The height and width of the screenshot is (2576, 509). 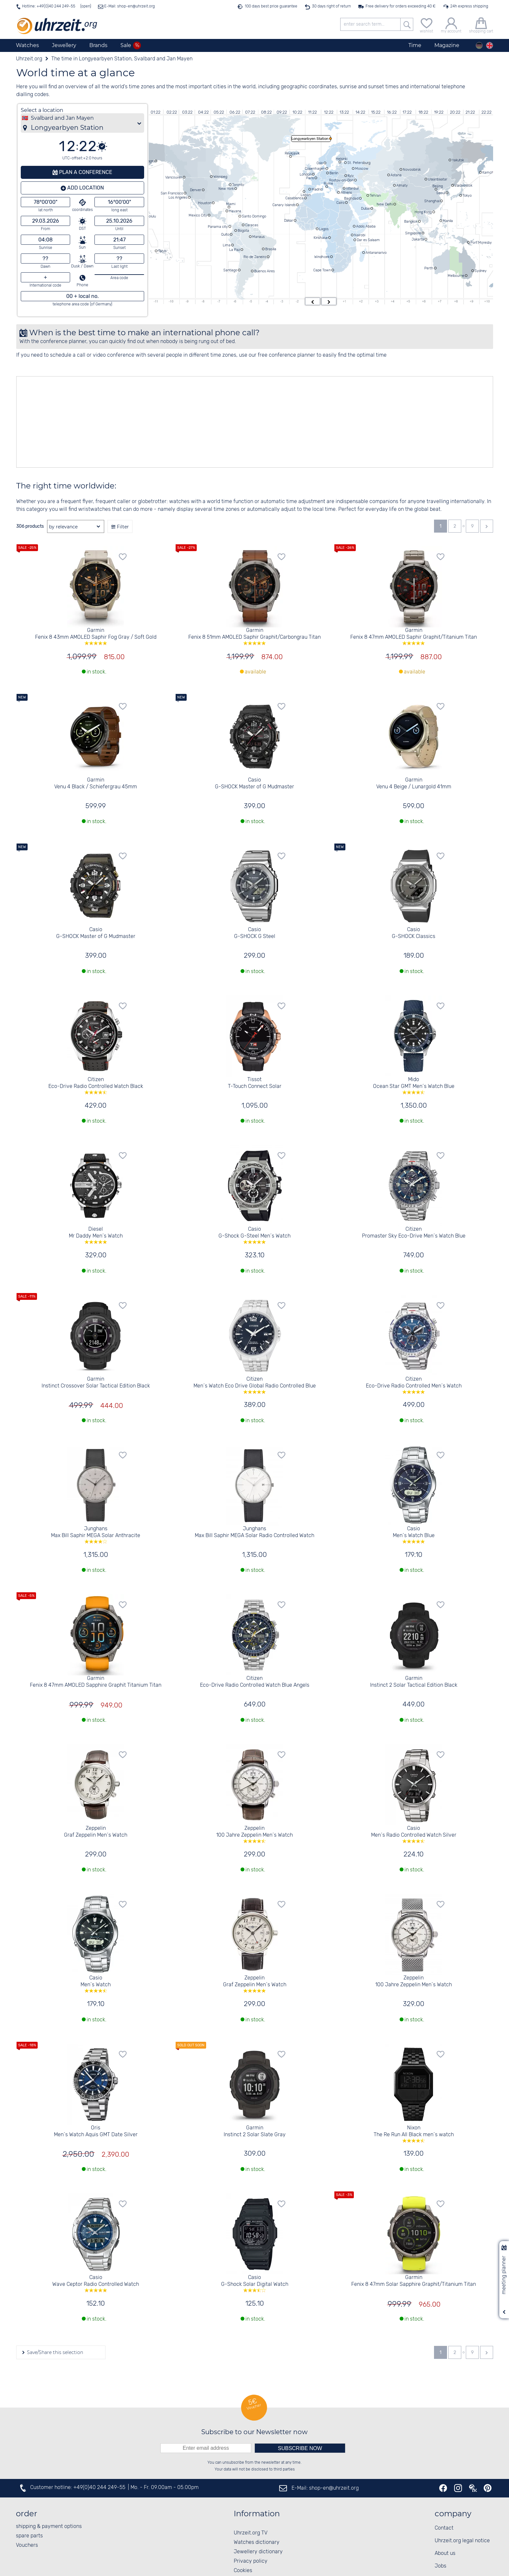 What do you see at coordinates (98, 45) in the screenshot?
I see `Brands` at bounding box center [98, 45].